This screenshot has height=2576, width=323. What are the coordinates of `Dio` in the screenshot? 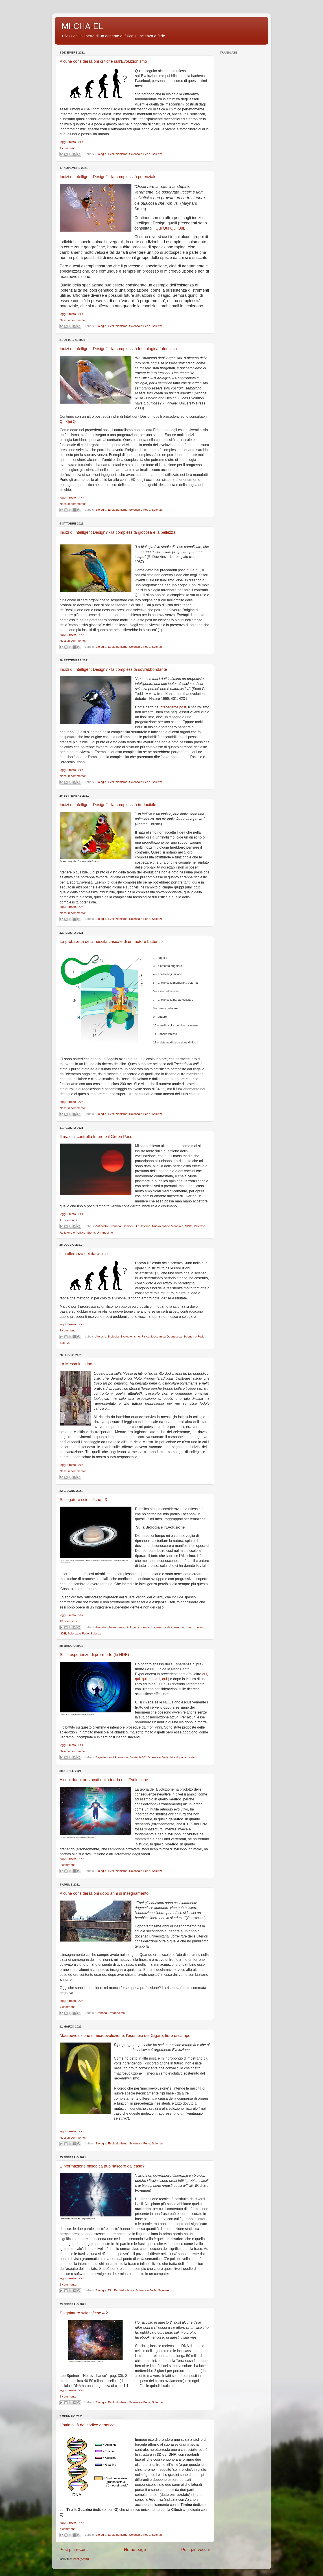 It's located at (137, 1226).